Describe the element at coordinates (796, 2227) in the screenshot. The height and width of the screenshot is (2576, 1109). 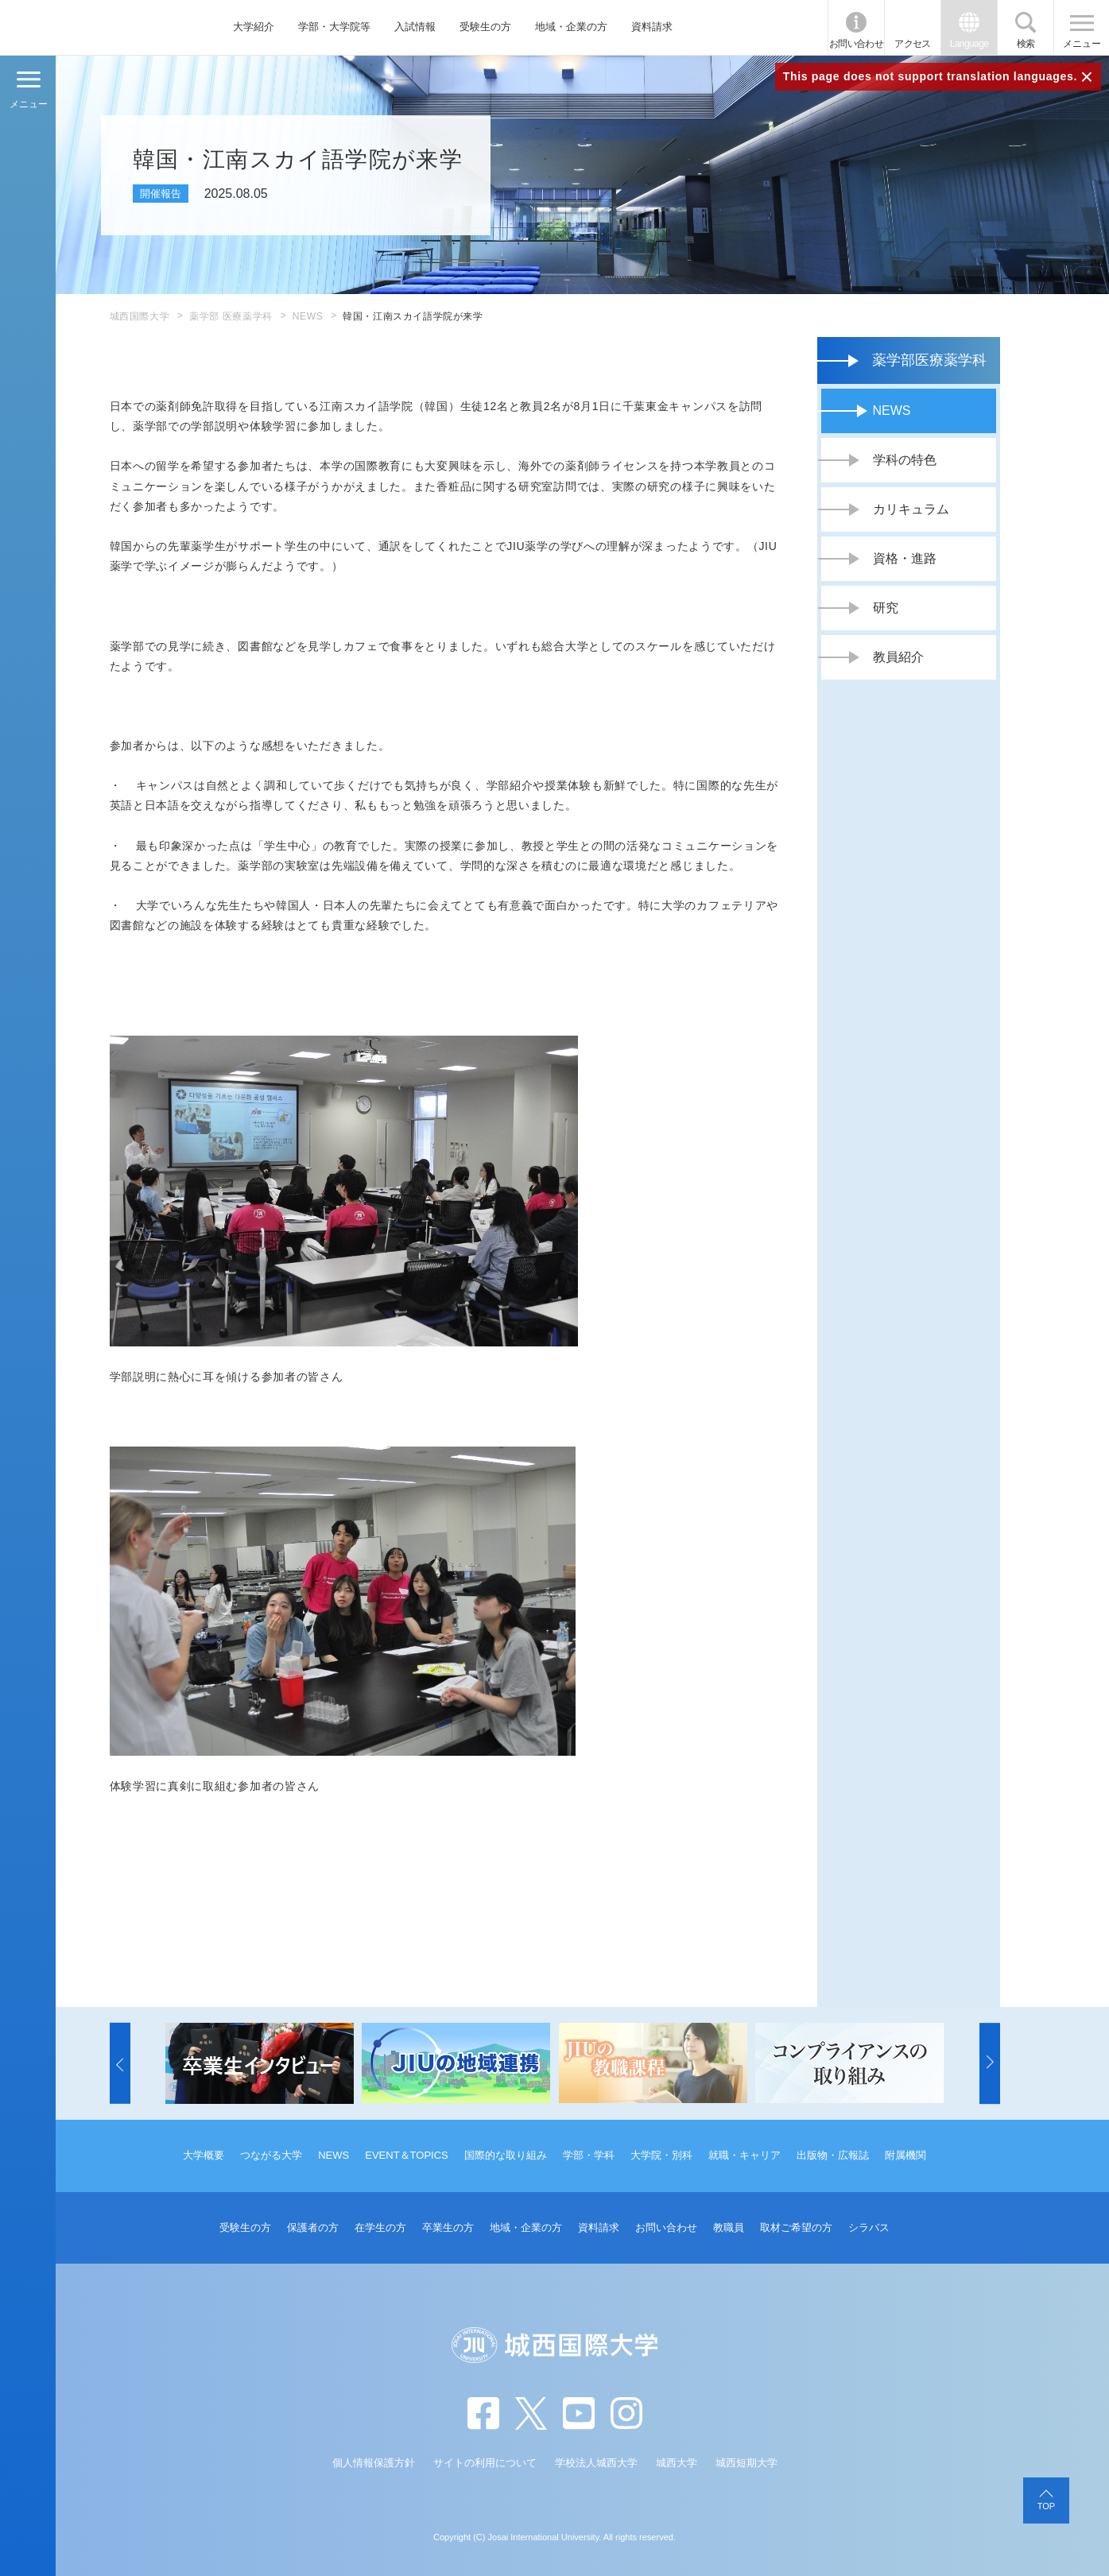
I see `取材ご希望の方` at that location.